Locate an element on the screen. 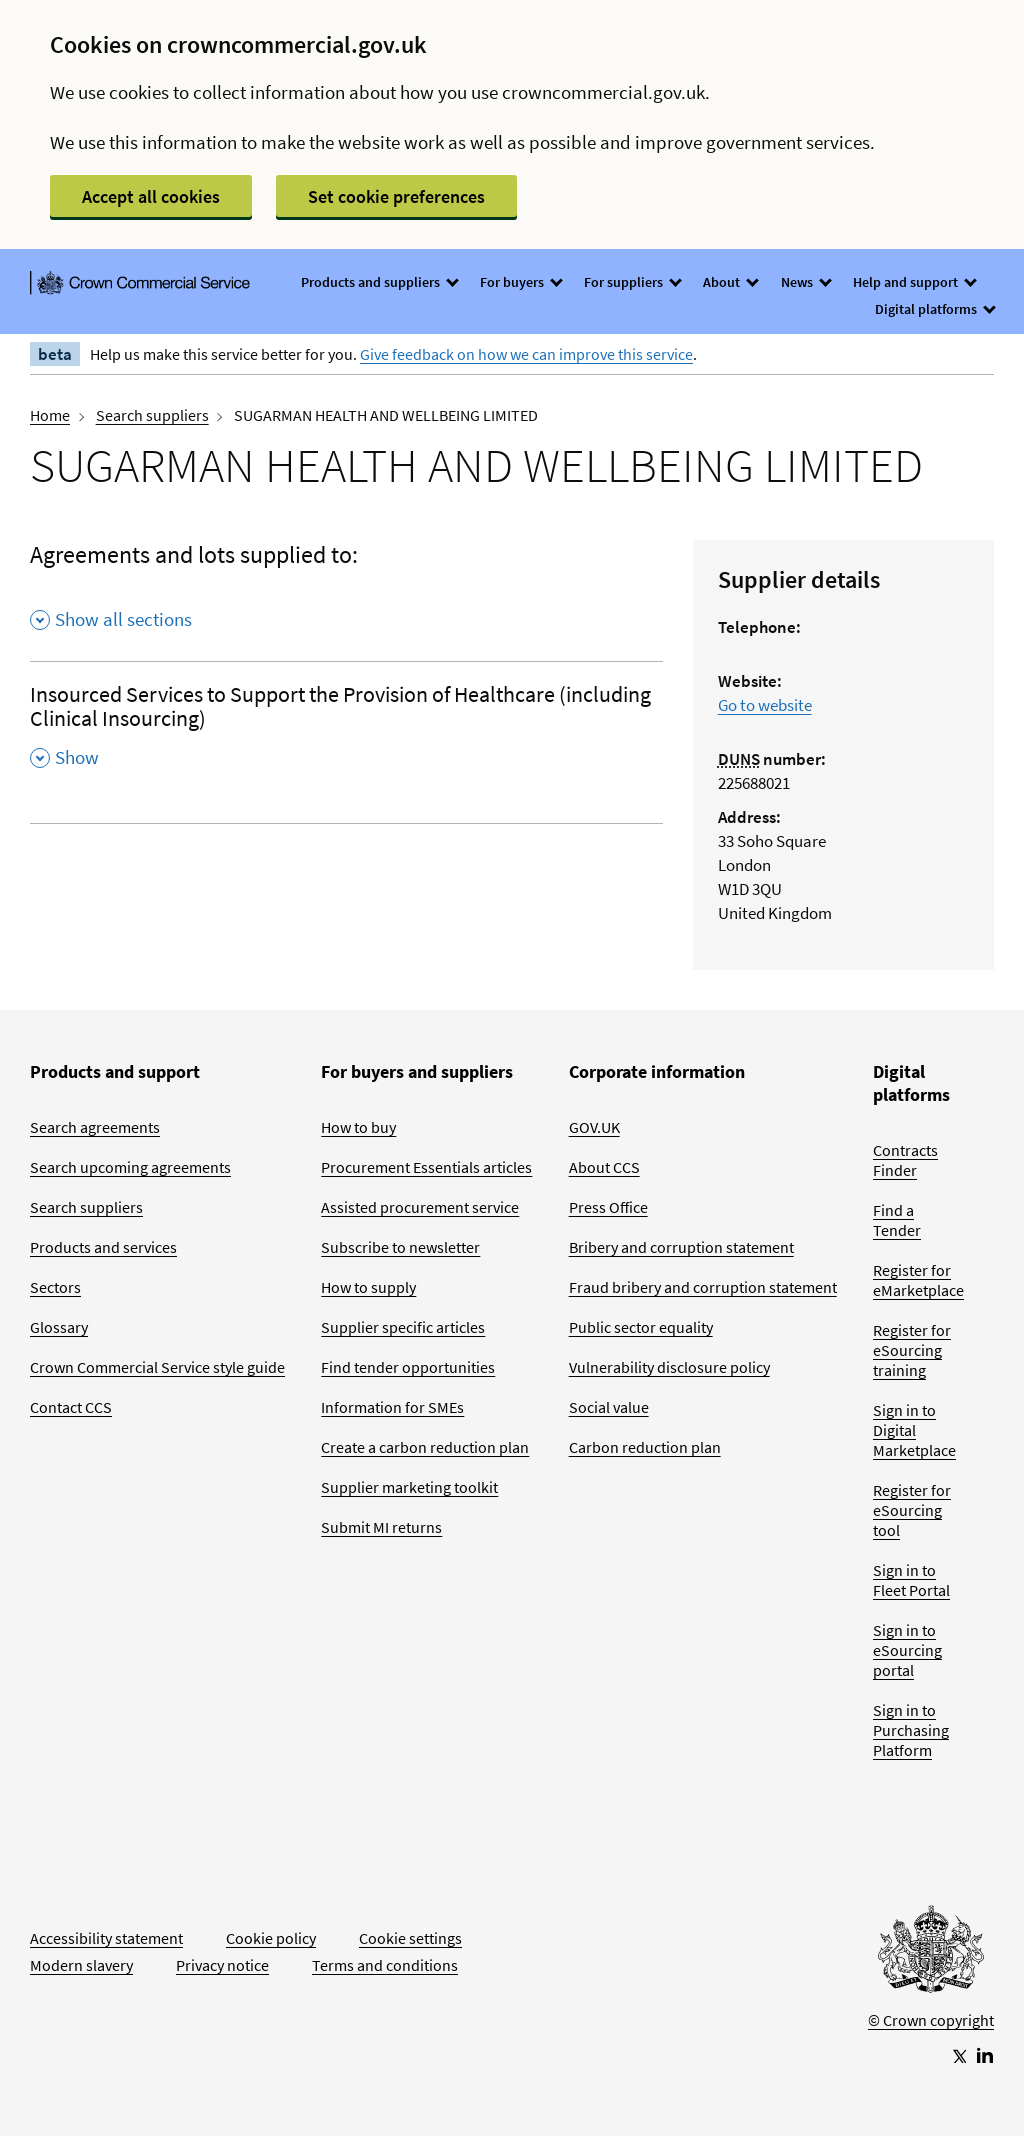 The width and height of the screenshot is (1024, 2136). Give feedback on how we can improve this service is located at coordinates (526, 354).